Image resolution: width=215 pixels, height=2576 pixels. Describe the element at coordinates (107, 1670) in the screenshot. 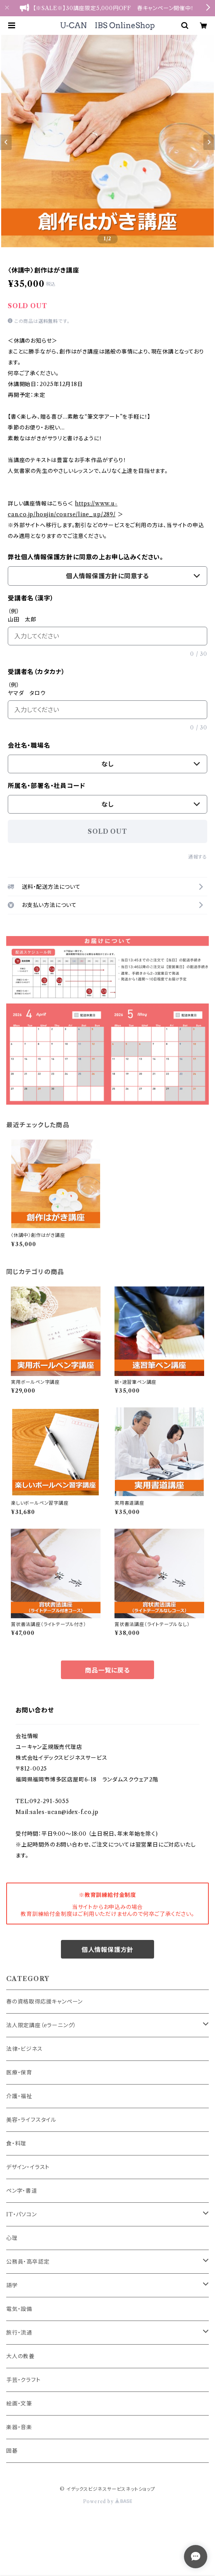

I see `商品一覧に戻る` at that location.